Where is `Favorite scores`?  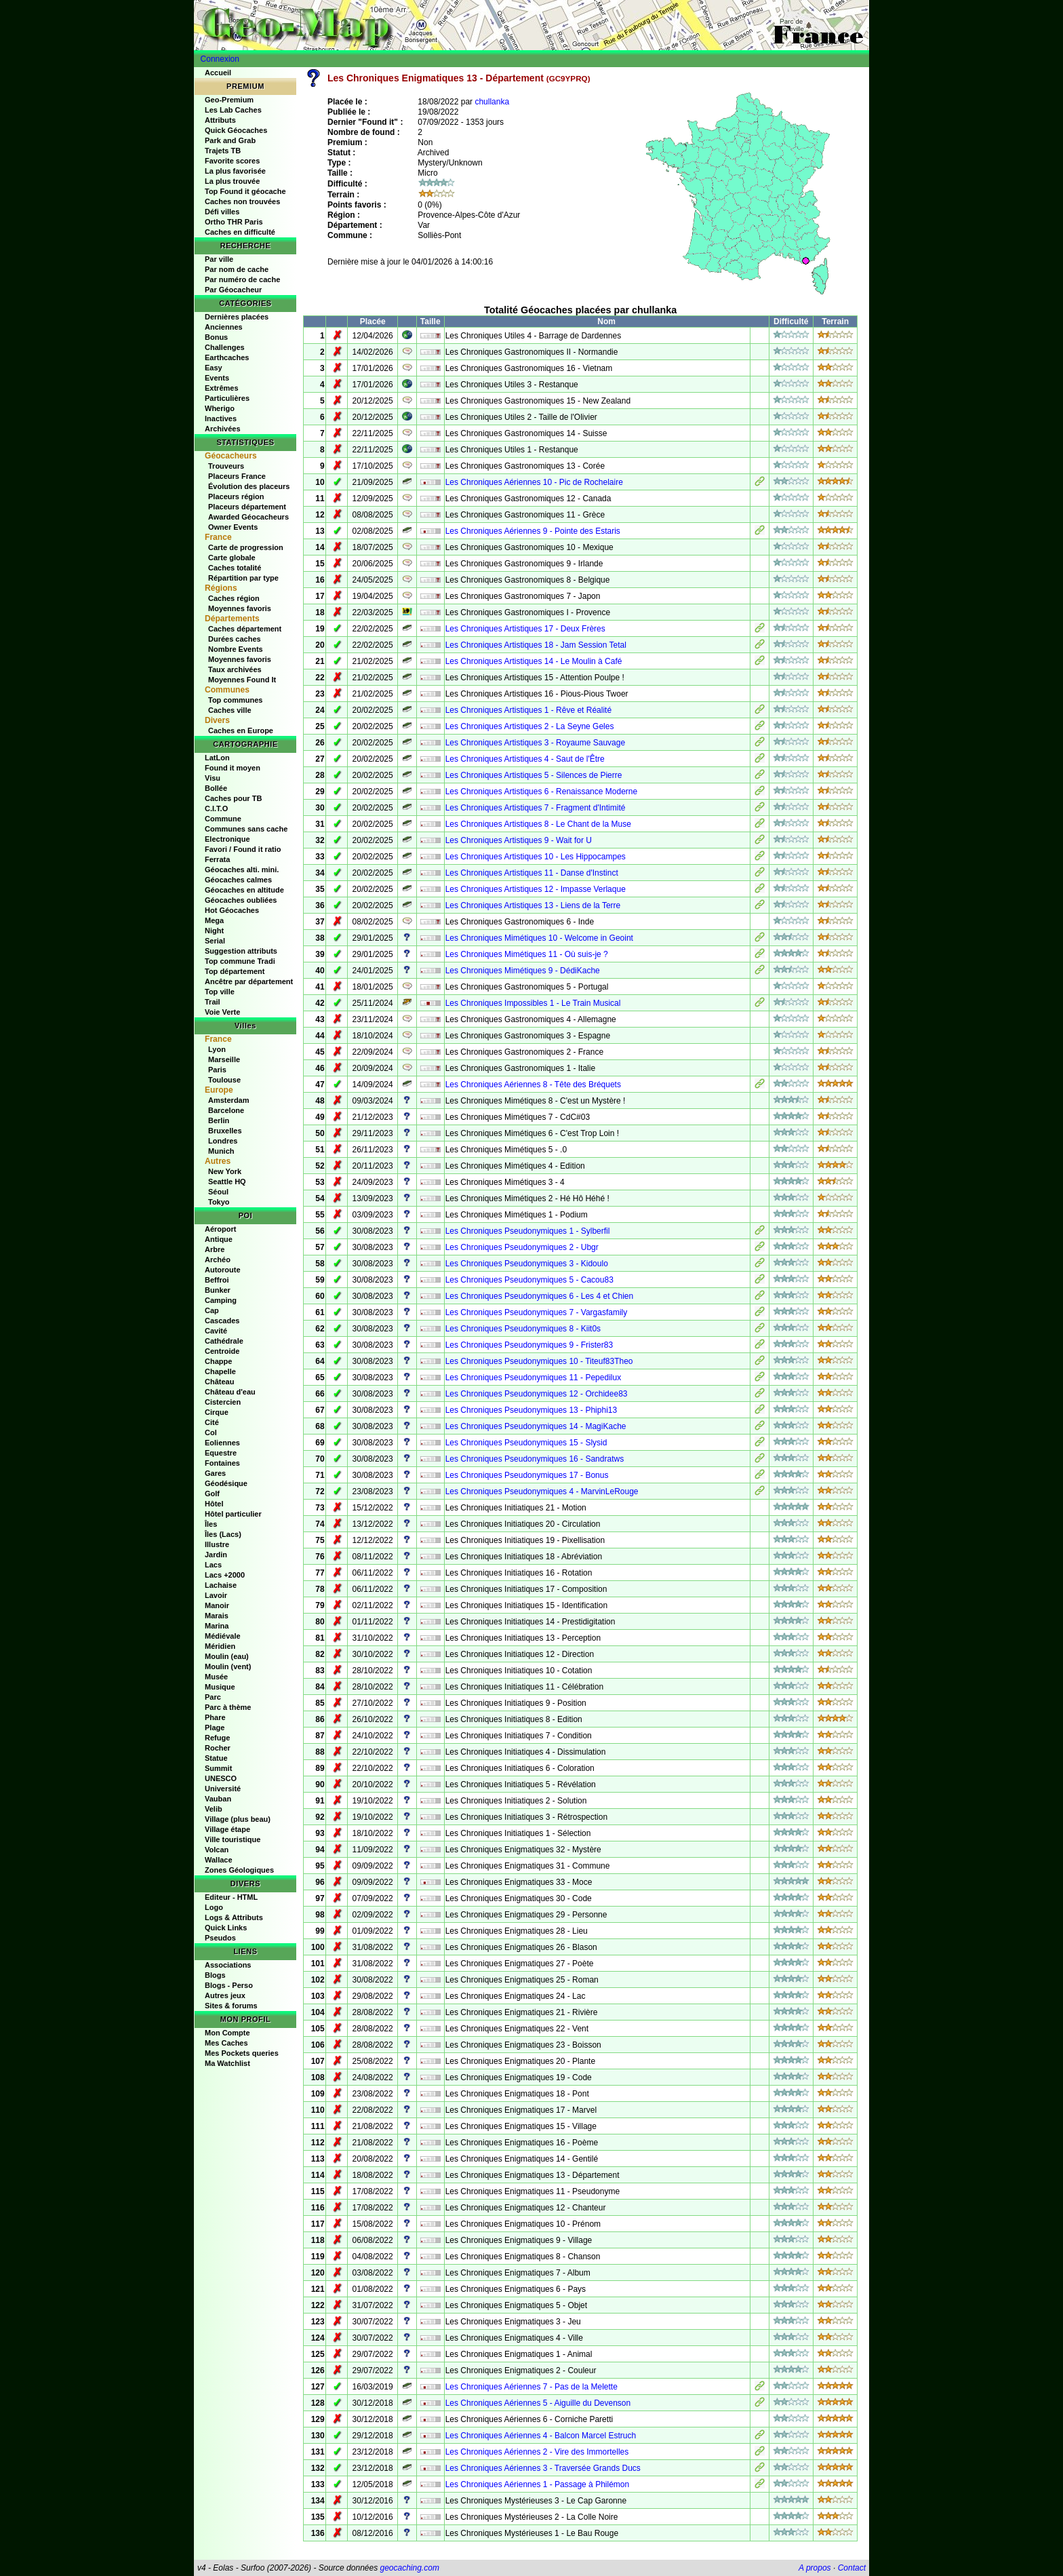 Favorite scores is located at coordinates (232, 161).